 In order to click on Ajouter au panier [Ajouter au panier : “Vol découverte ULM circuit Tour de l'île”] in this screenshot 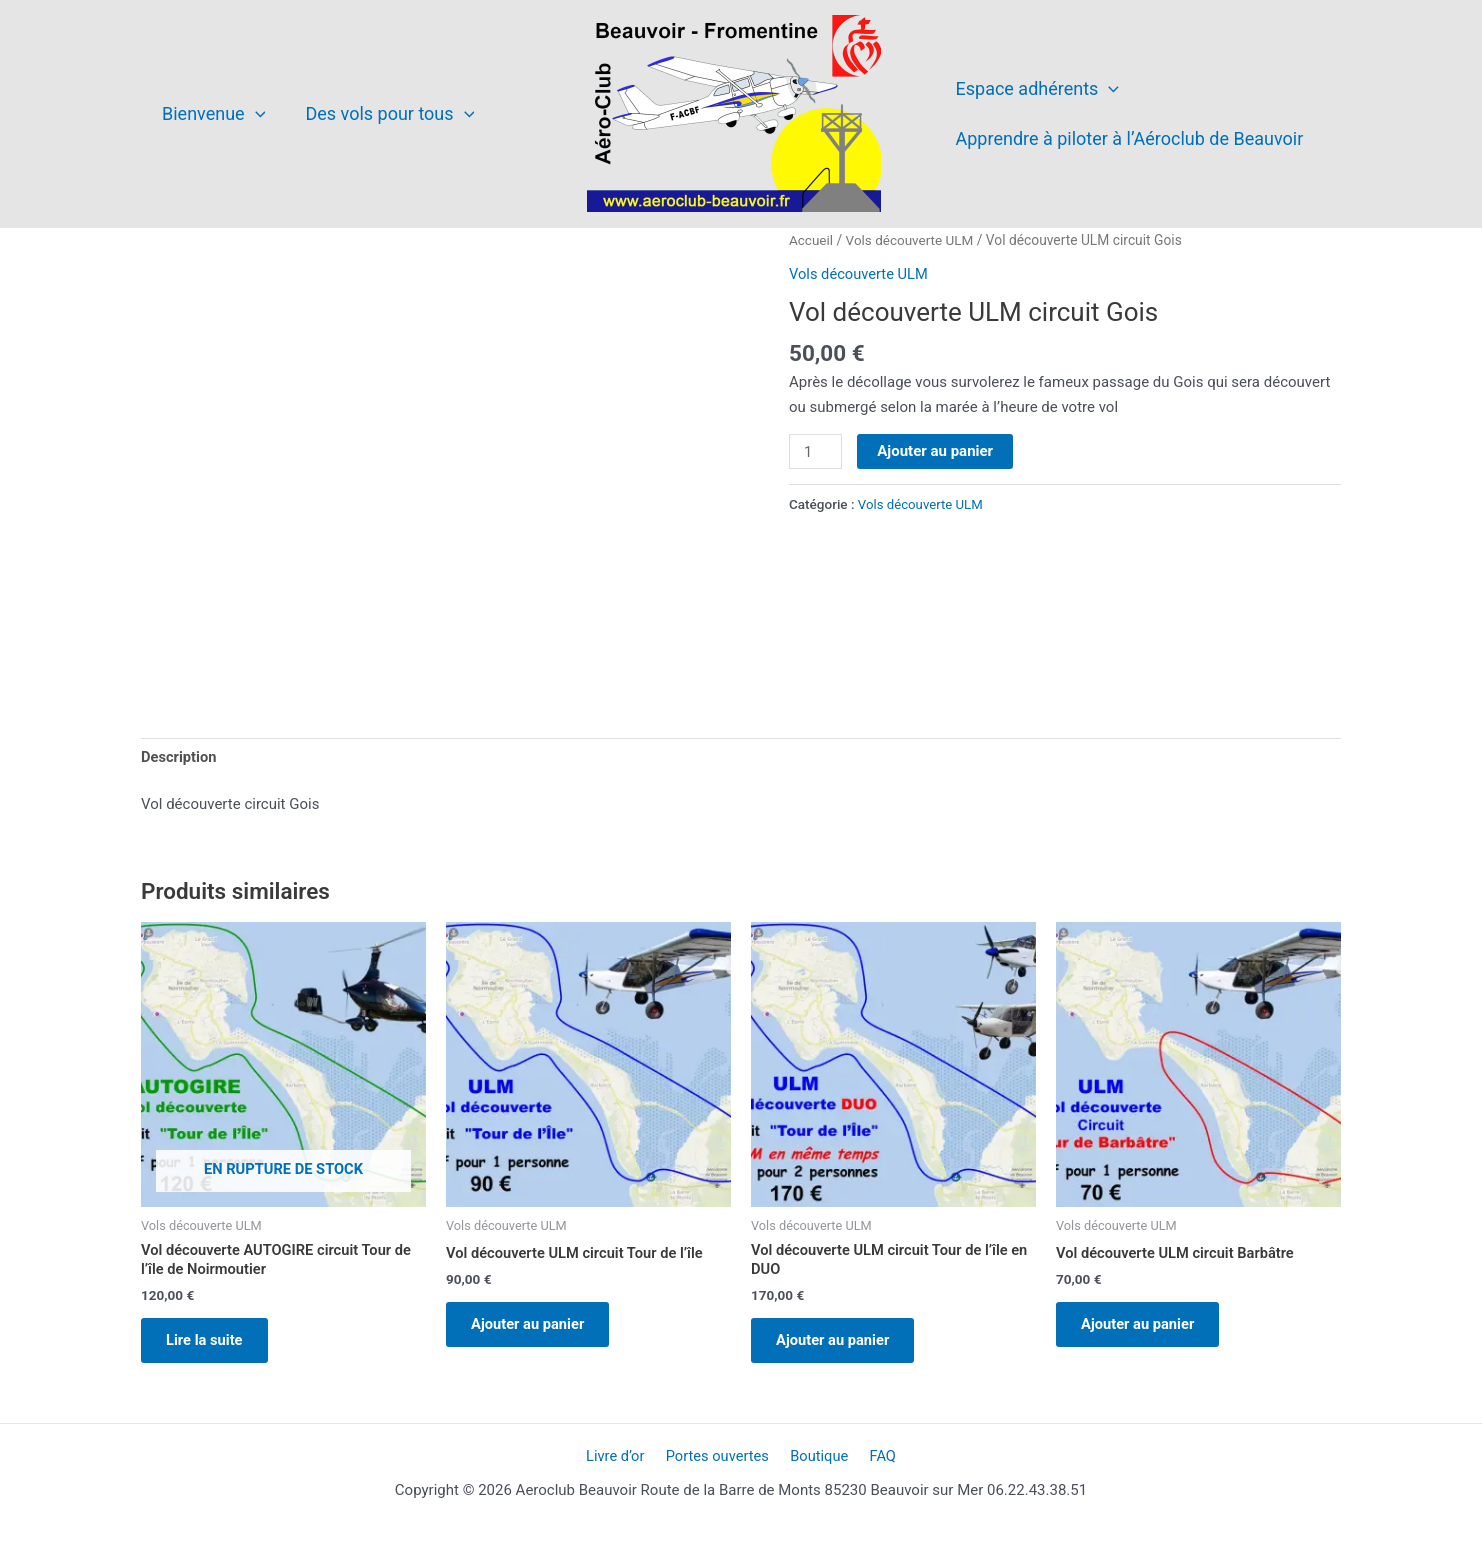, I will do `click(534, 1328)`.